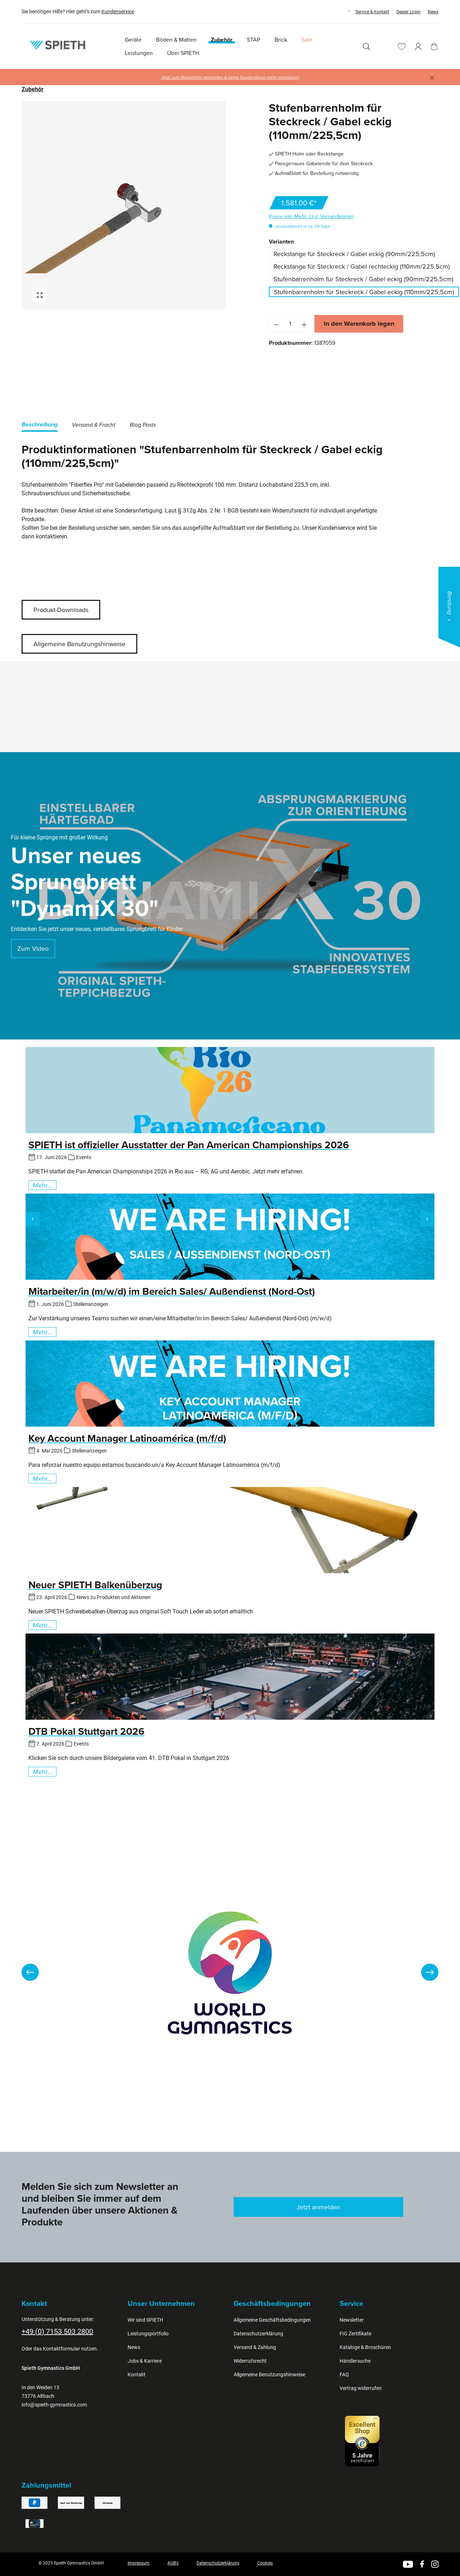  What do you see at coordinates (117, 11) in the screenshot?
I see `Kundenservice` at bounding box center [117, 11].